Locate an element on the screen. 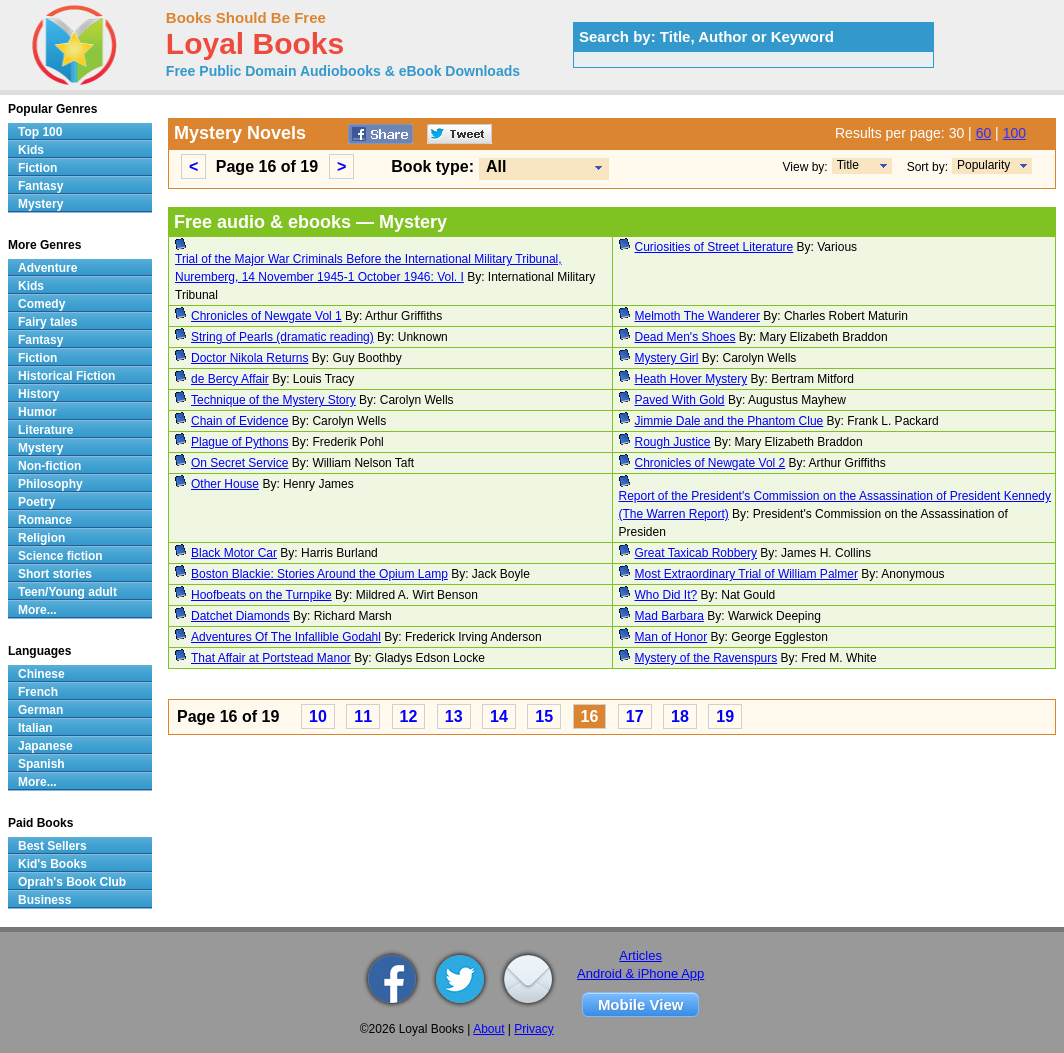 This screenshot has width=1064, height=1053. String of Pearls (dramatic reading) is located at coordinates (282, 337).